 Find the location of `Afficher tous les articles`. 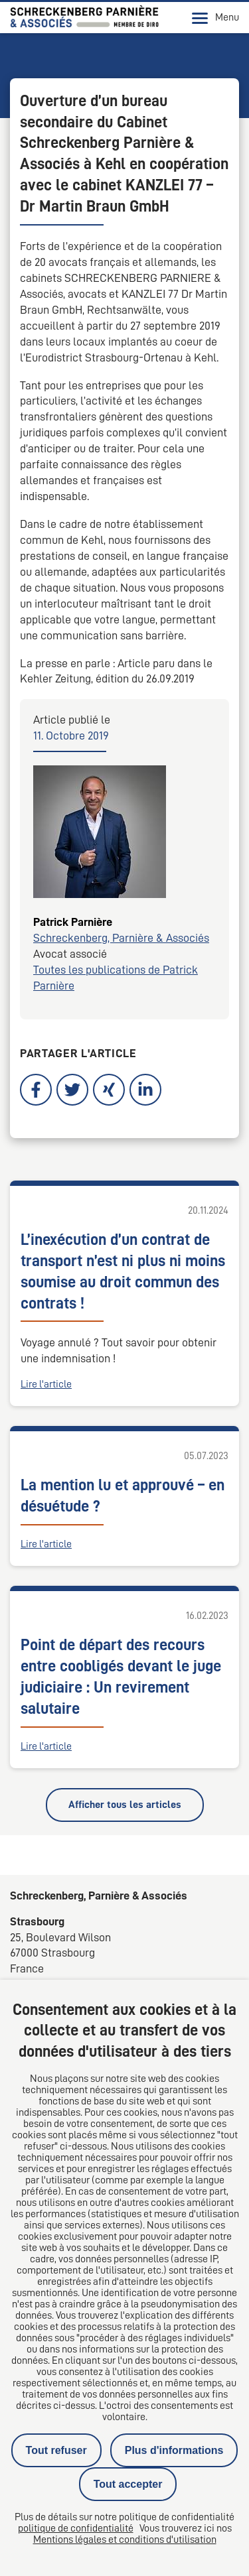

Afficher tous les articles is located at coordinates (124, 1804).